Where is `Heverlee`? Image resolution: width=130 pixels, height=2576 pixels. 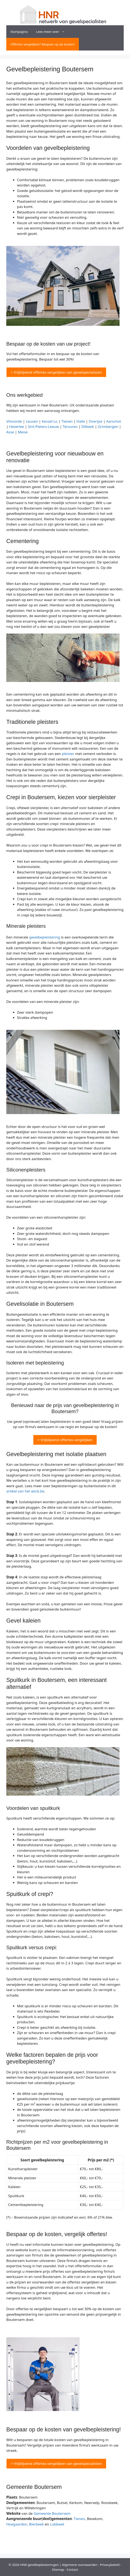 Heverlee is located at coordinates (16, 426).